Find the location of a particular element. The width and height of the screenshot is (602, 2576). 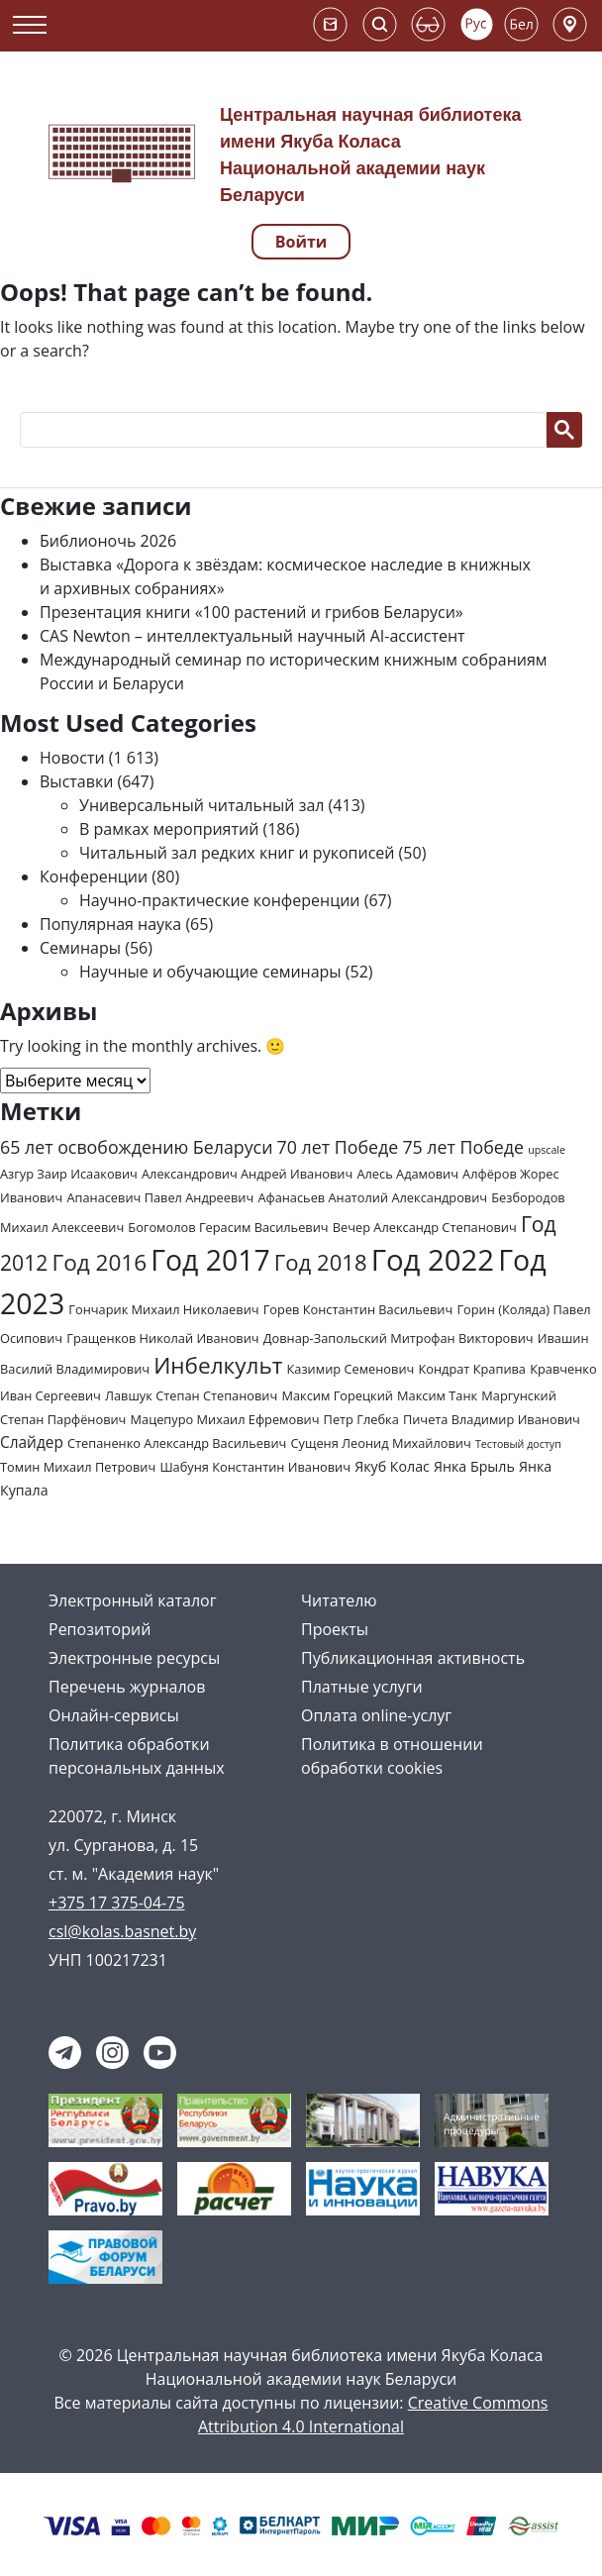

Сущеня Леонид Михайлович [Сущеня Леонид Михайлович (2 элемента)] is located at coordinates (380, 1443).